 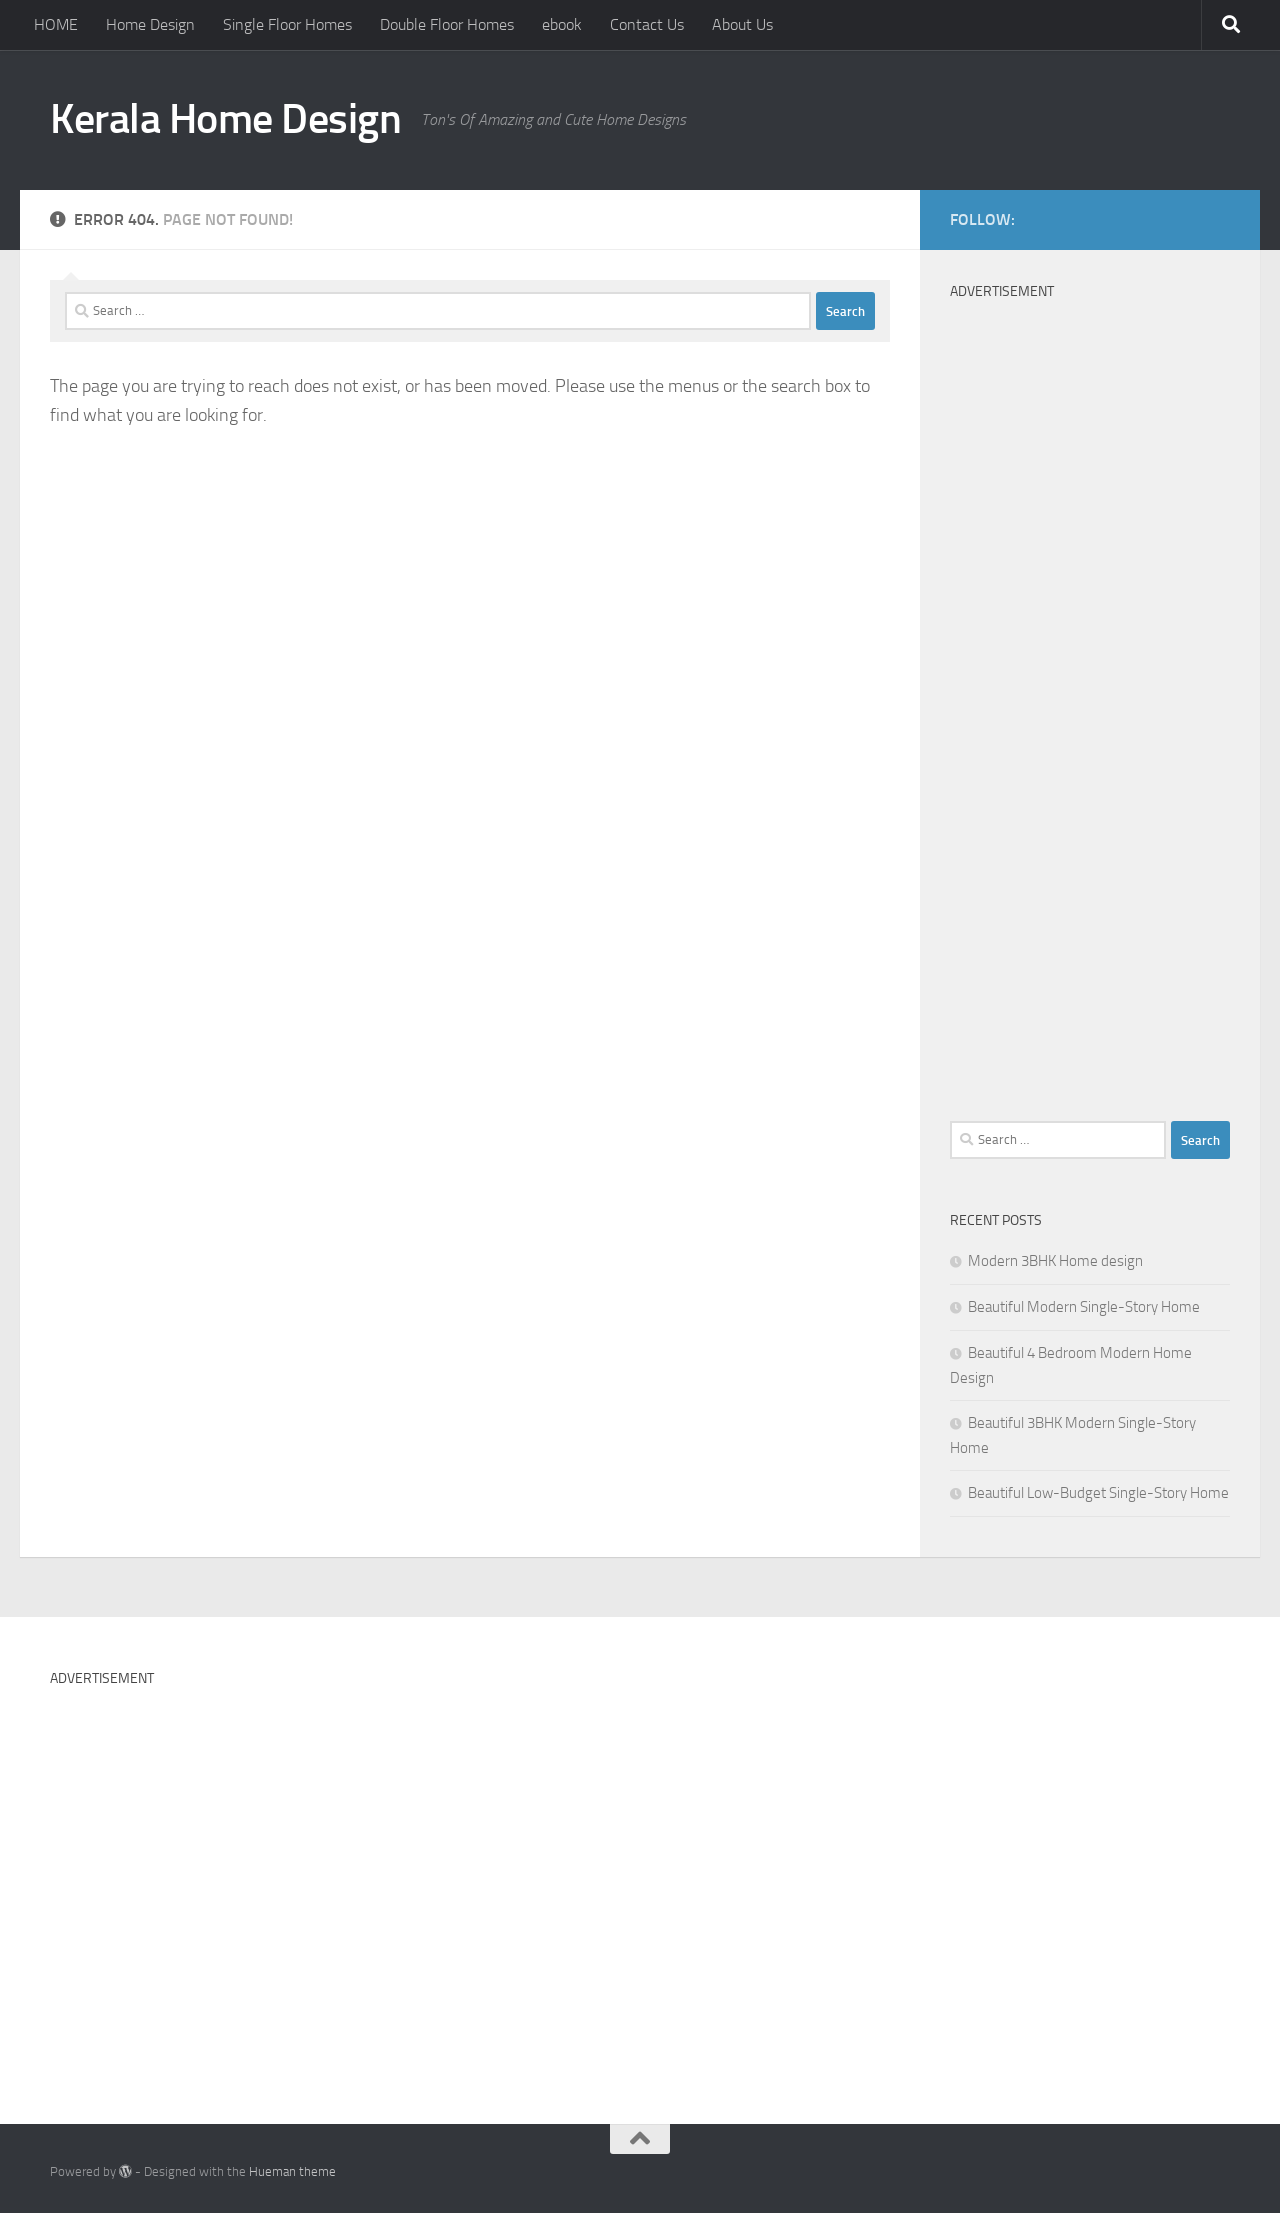 What do you see at coordinates (150, 24) in the screenshot?
I see `Home Design` at bounding box center [150, 24].